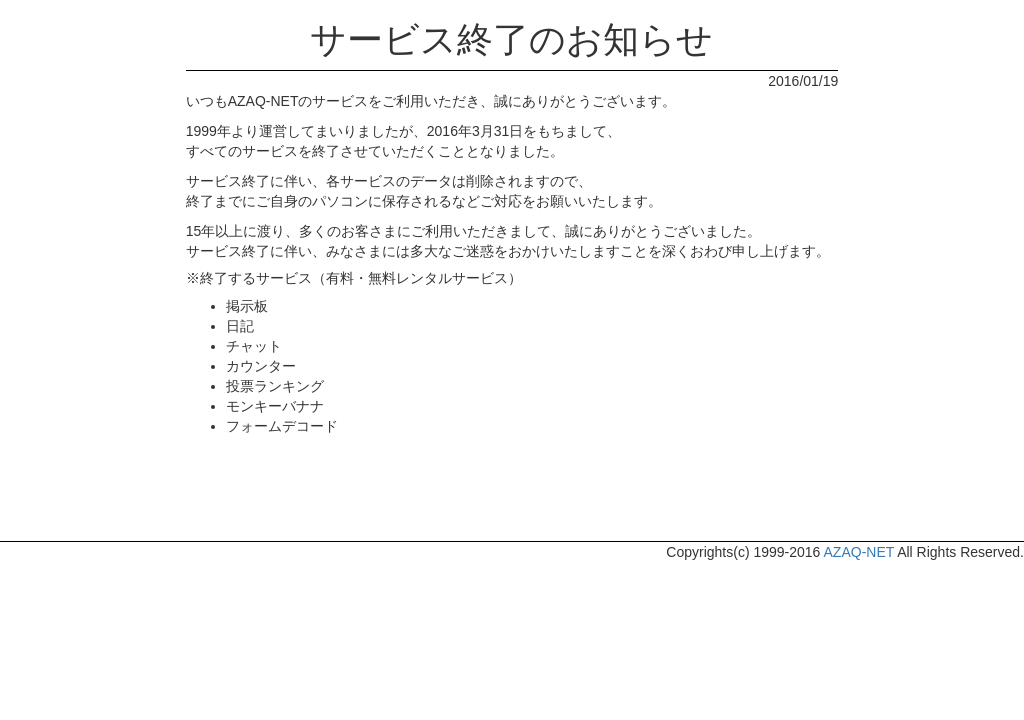 The image size is (1024, 720). Describe the element at coordinates (859, 552) in the screenshot. I see `AZAQ-NET` at that location.